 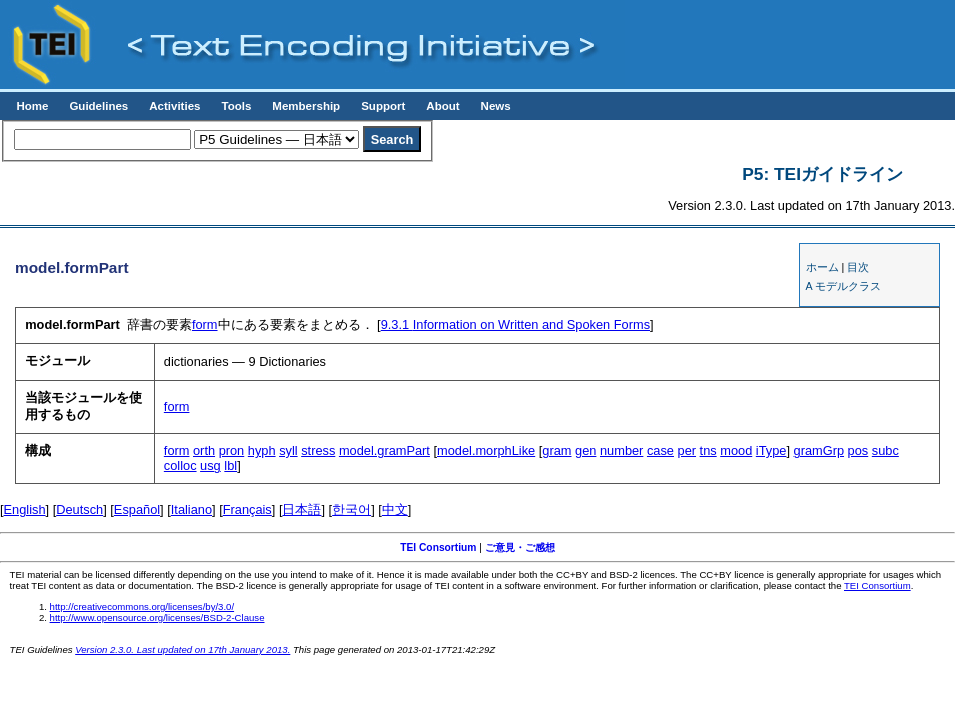 I want to click on lbl, so click(x=230, y=465).